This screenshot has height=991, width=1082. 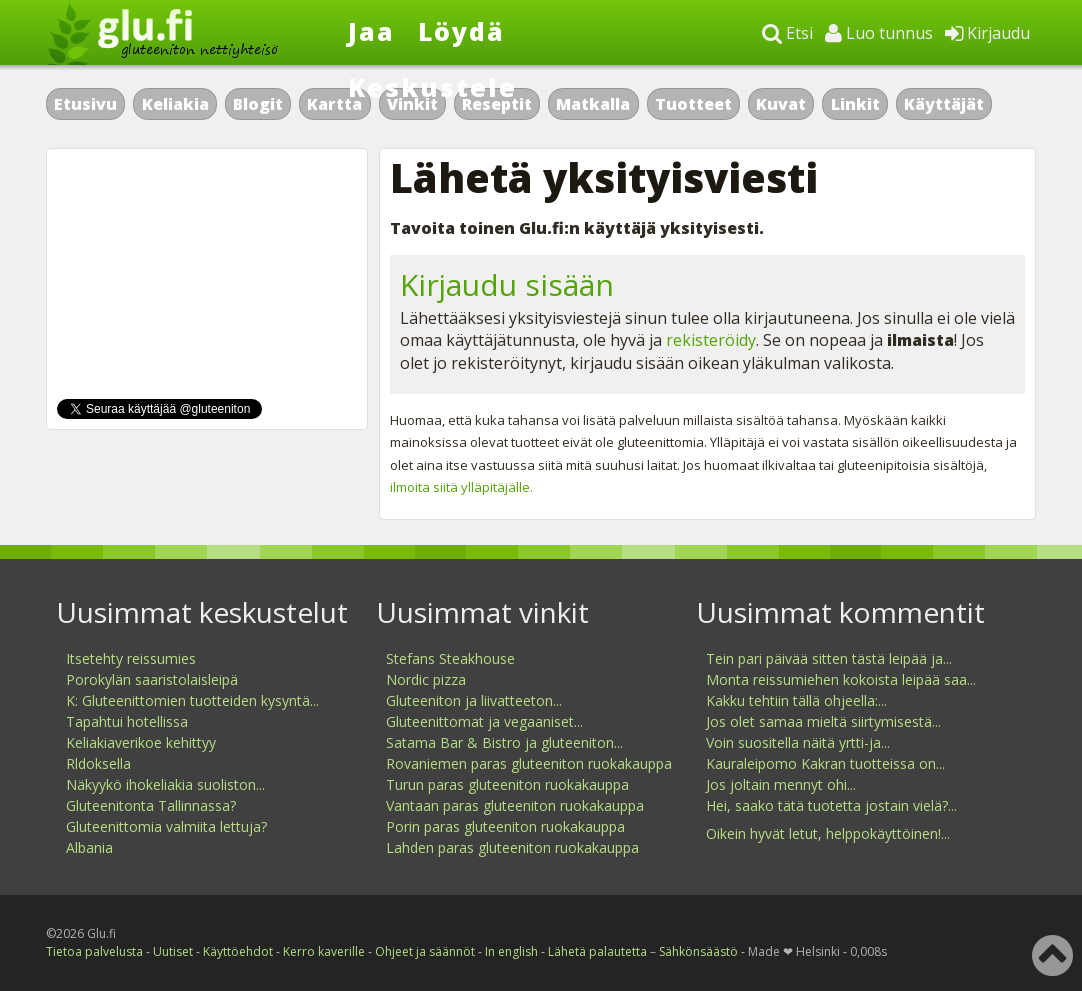 What do you see at coordinates (175, 104) in the screenshot?
I see `Keliakia` at bounding box center [175, 104].